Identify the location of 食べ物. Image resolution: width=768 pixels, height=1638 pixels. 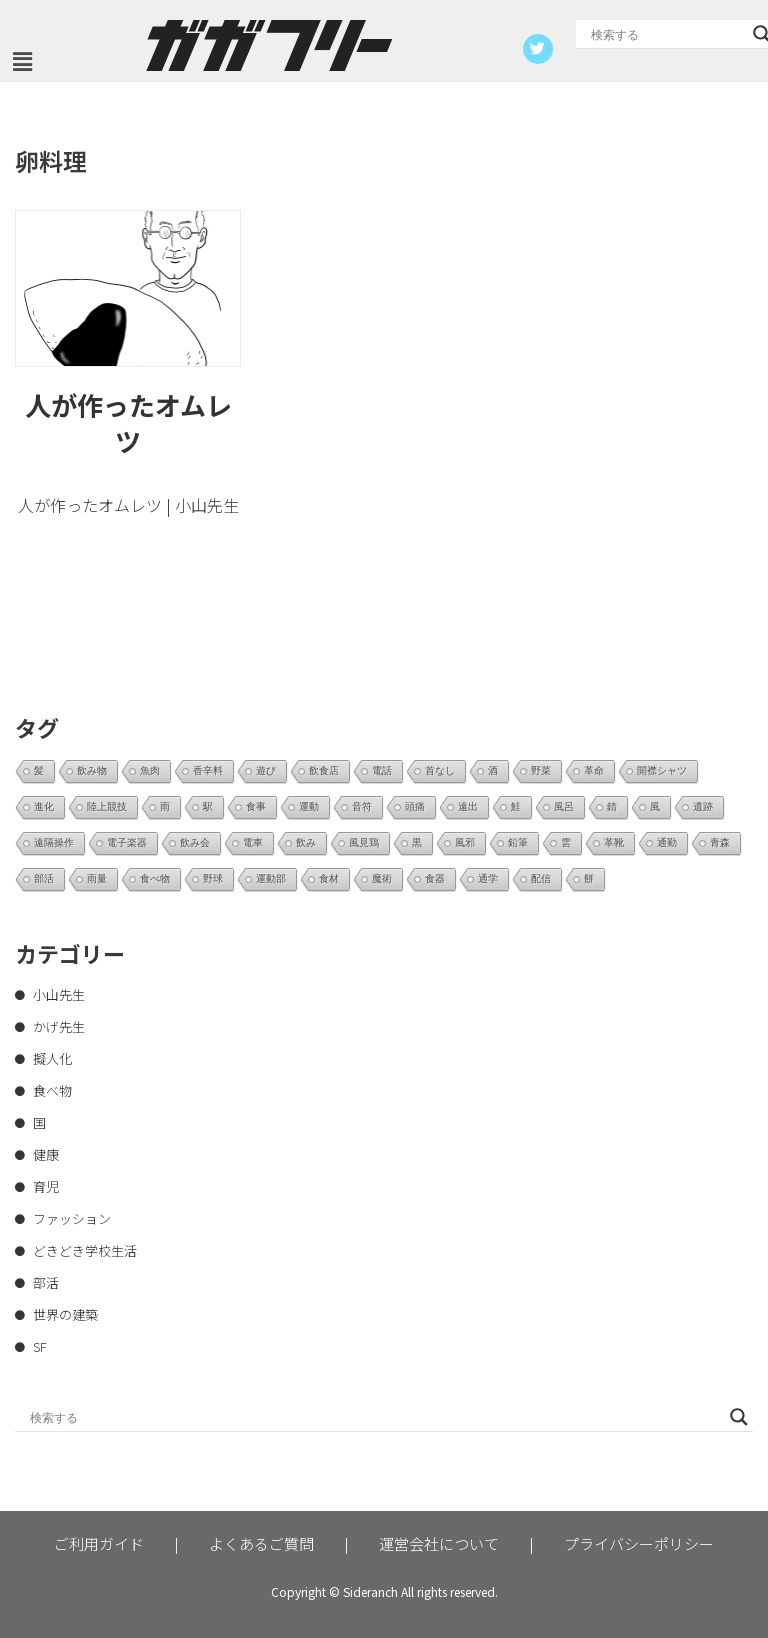
(155, 878).